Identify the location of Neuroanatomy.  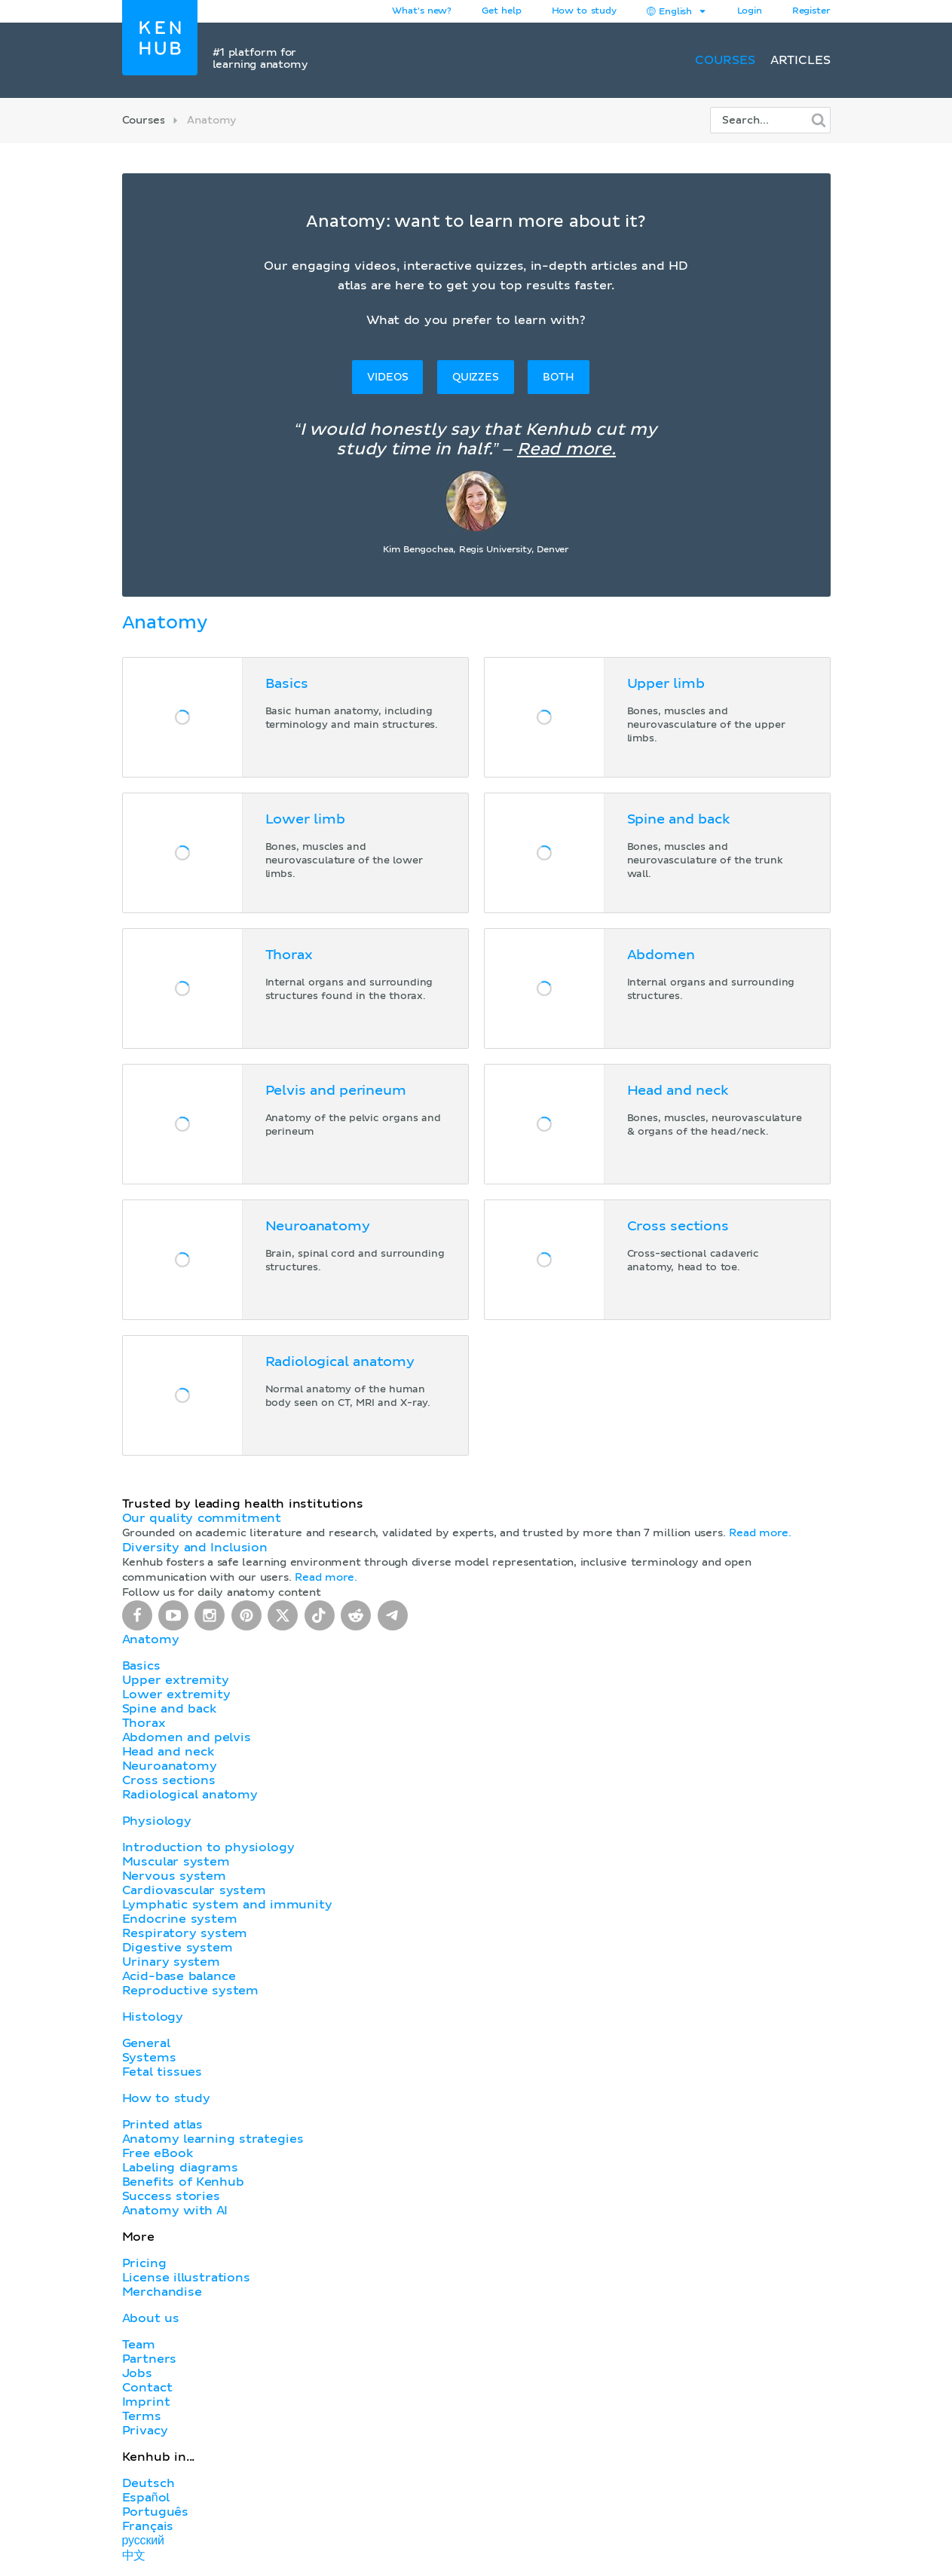
(169, 1766).